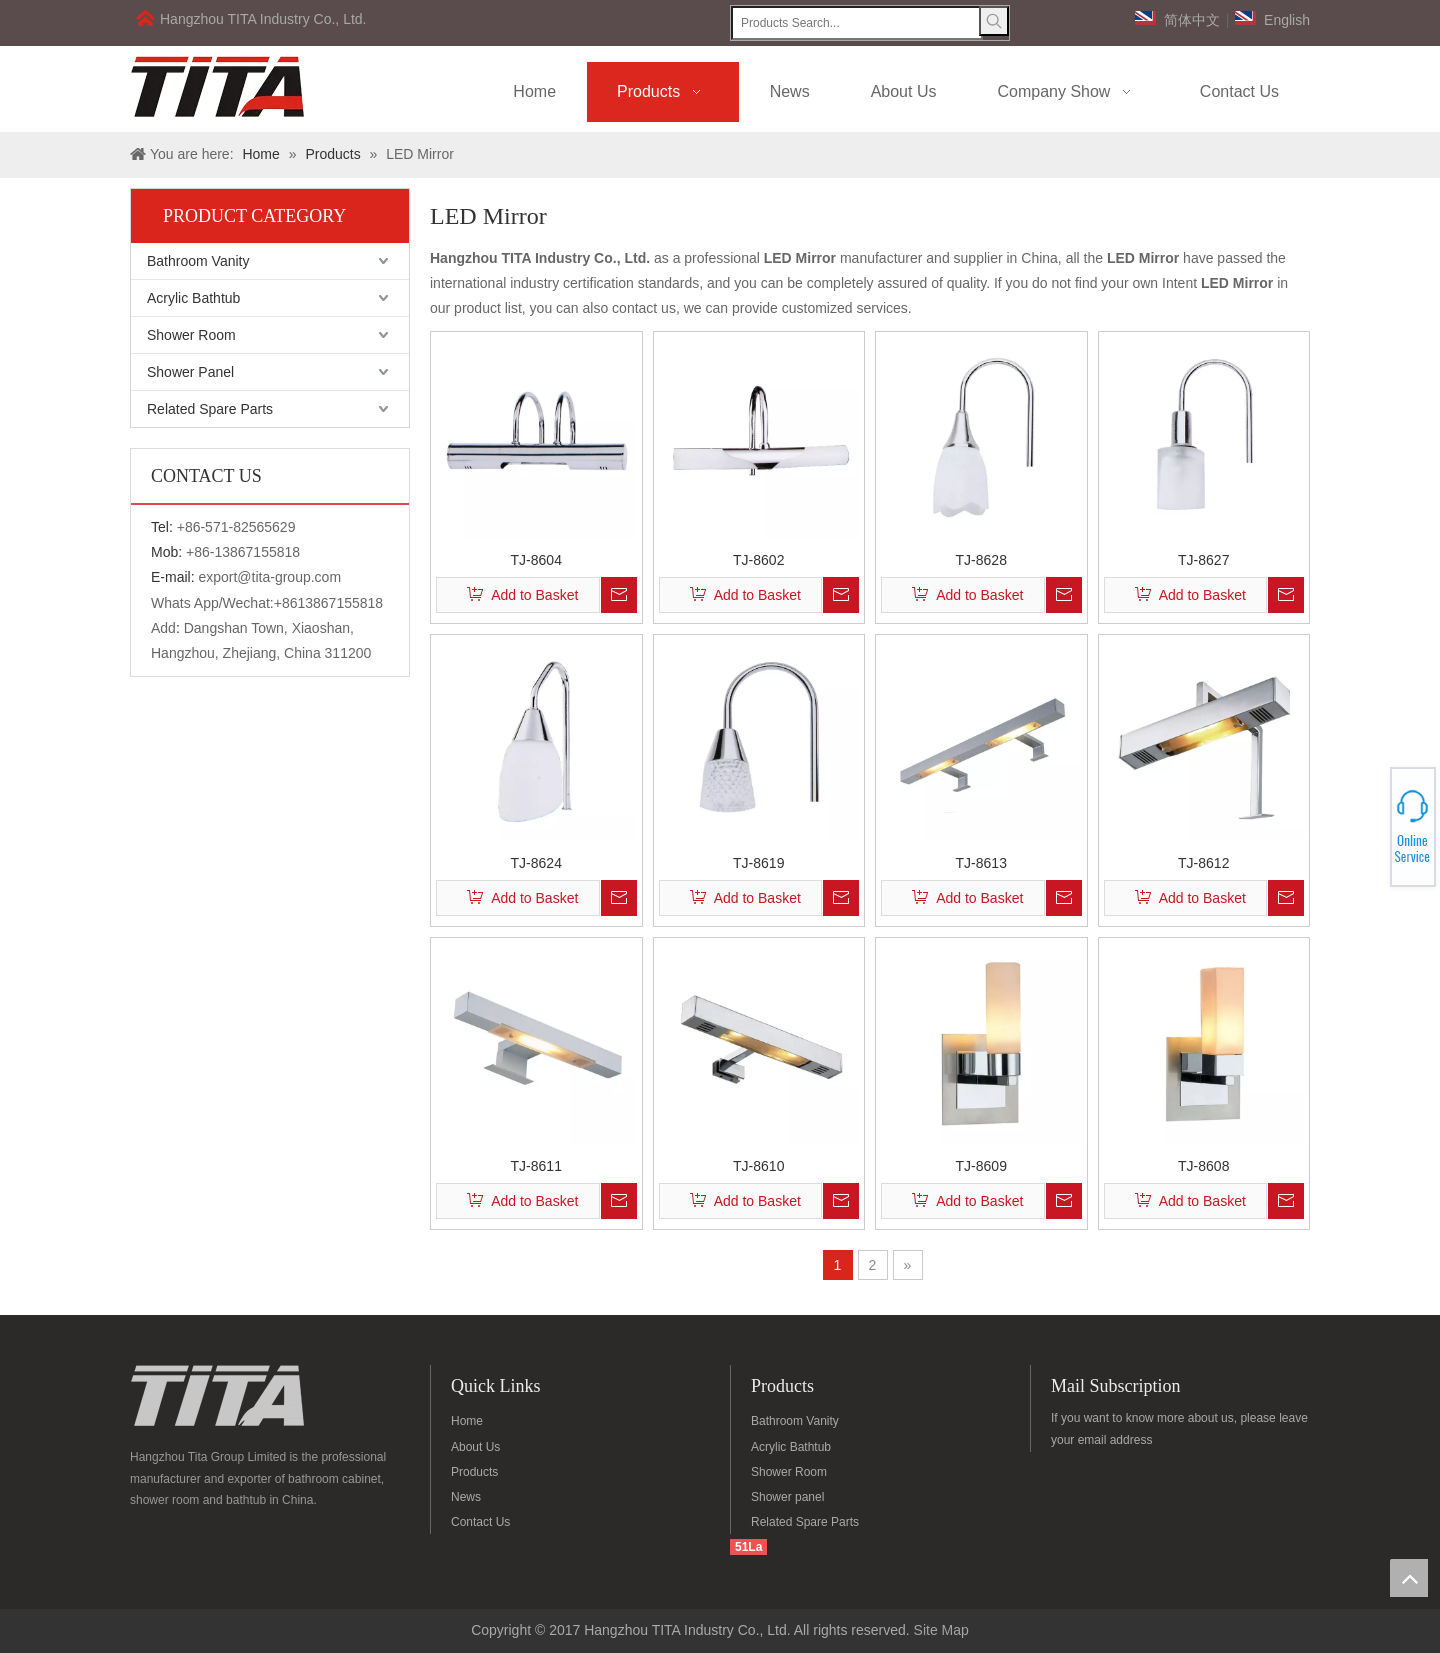 Image resolution: width=1440 pixels, height=1653 pixels. What do you see at coordinates (198, 261) in the screenshot?
I see `Bathroom Vanity` at bounding box center [198, 261].